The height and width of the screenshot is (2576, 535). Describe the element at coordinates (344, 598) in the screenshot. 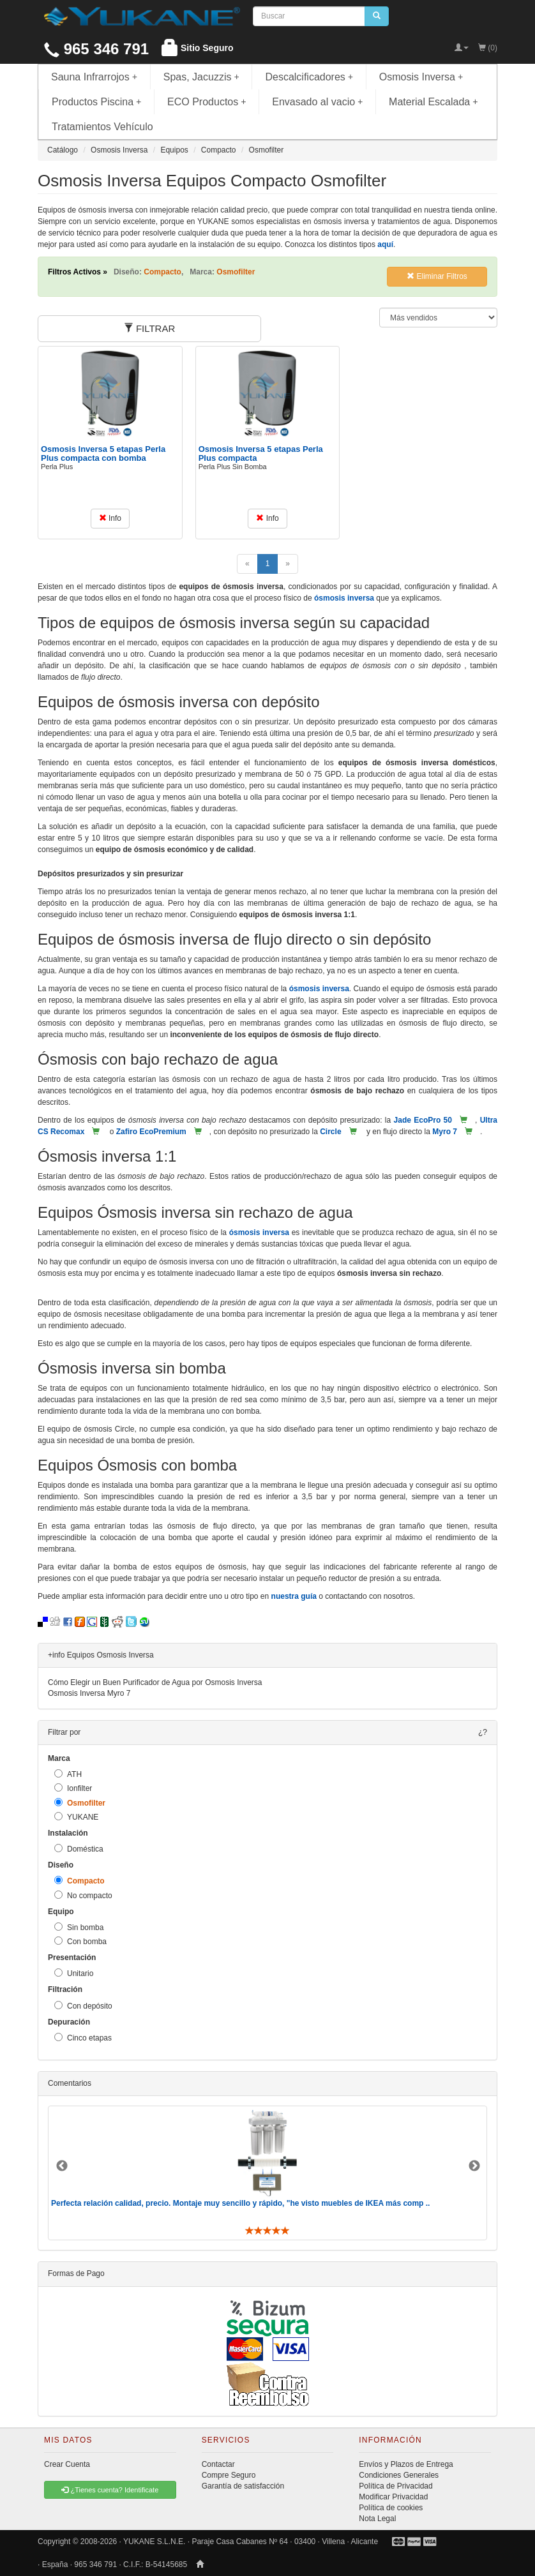

I see `ósmosis inversa` at that location.